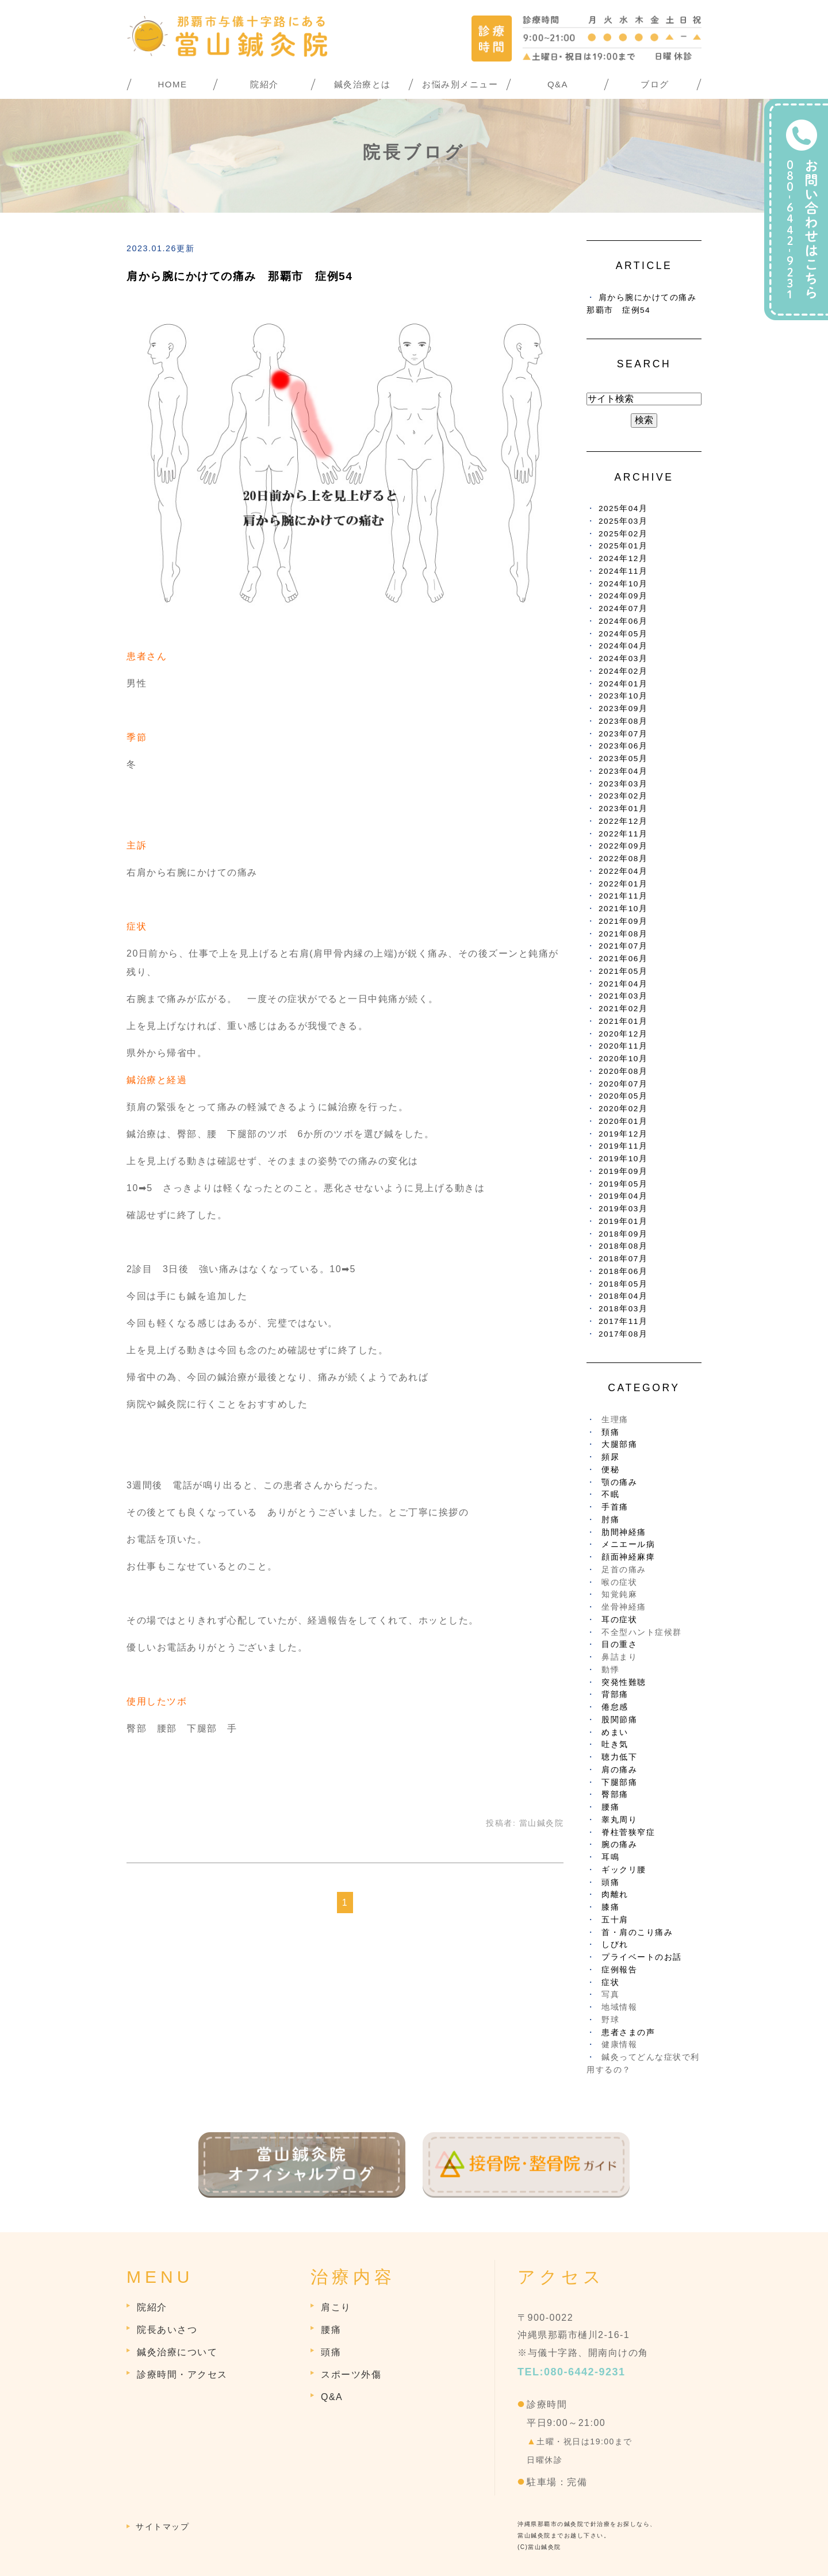 Image resolution: width=828 pixels, height=2576 pixels. I want to click on 2018年06月, so click(623, 1271).